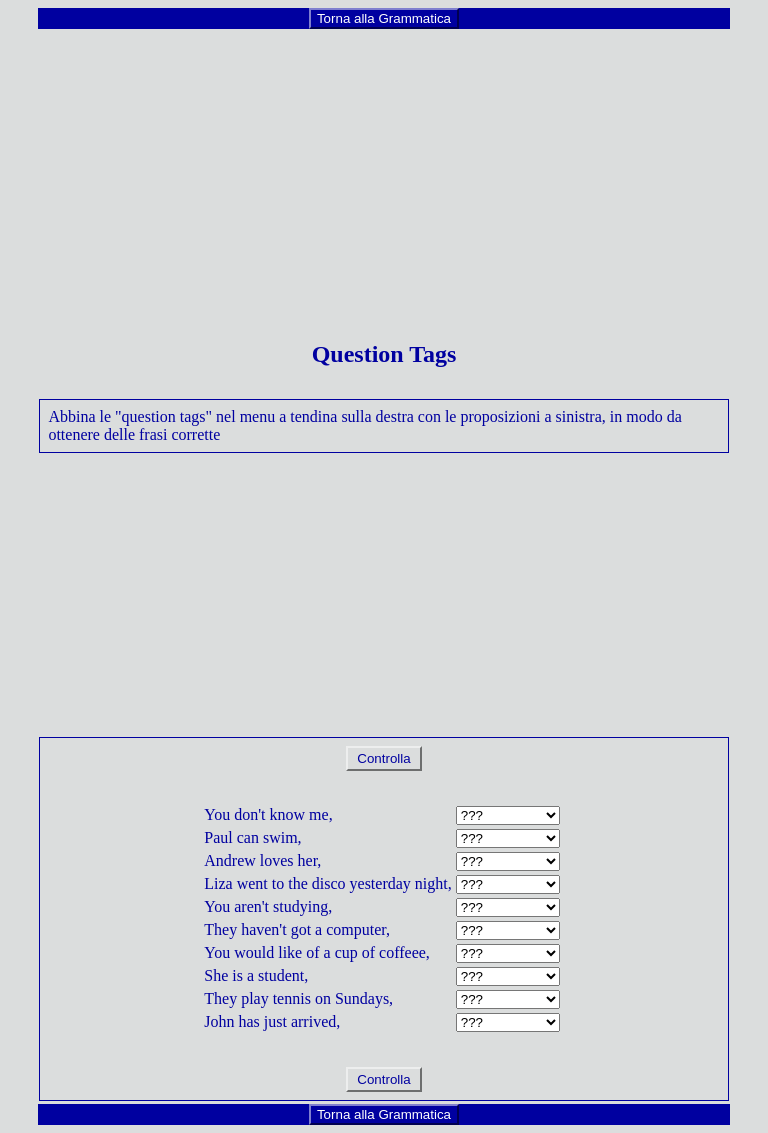 The width and height of the screenshot is (768, 1133). Describe the element at coordinates (384, 171) in the screenshot. I see `[Advertisement]` at that location.